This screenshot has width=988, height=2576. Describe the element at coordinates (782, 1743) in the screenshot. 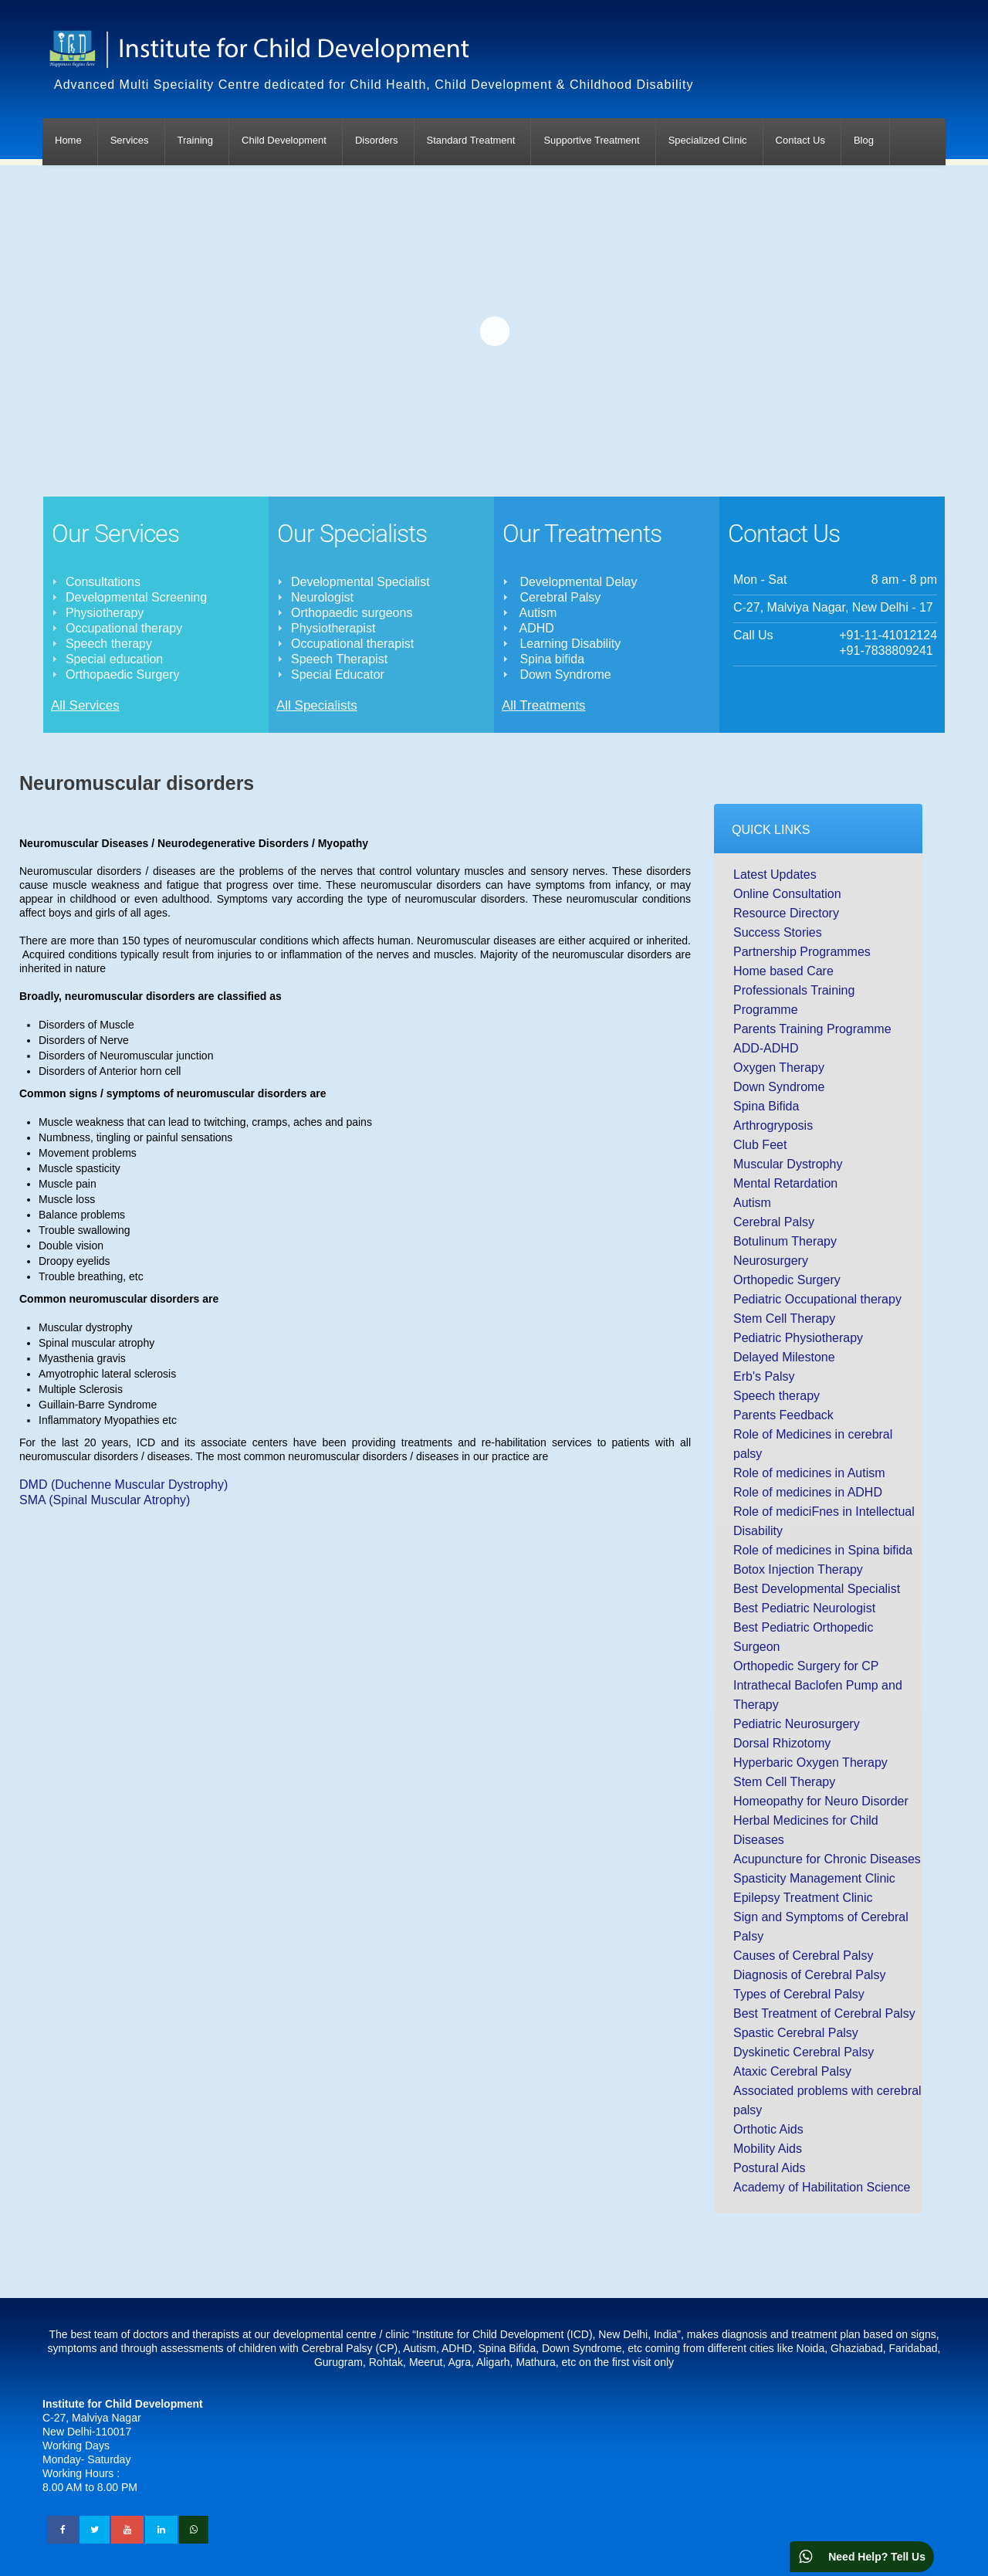

I see `Dorsal Rhizotomy` at that location.